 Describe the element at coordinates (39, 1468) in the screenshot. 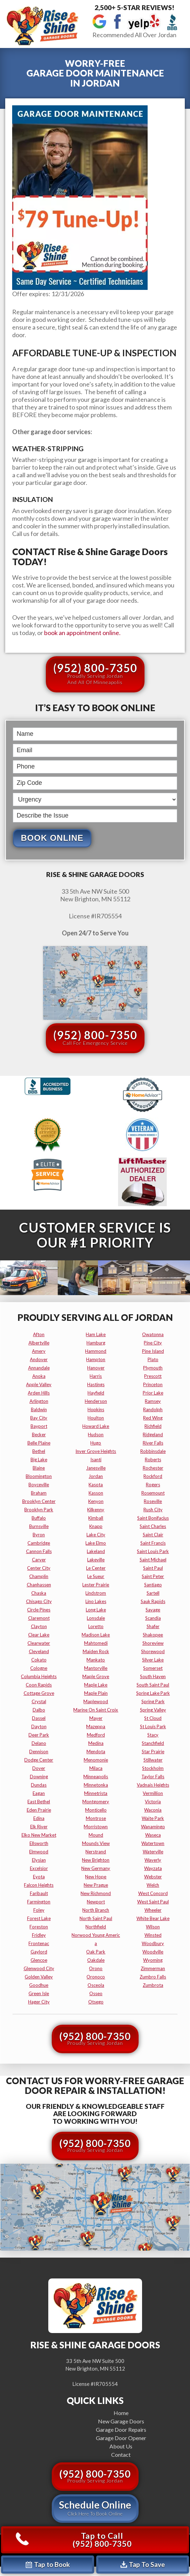

I see `blaine` at that location.